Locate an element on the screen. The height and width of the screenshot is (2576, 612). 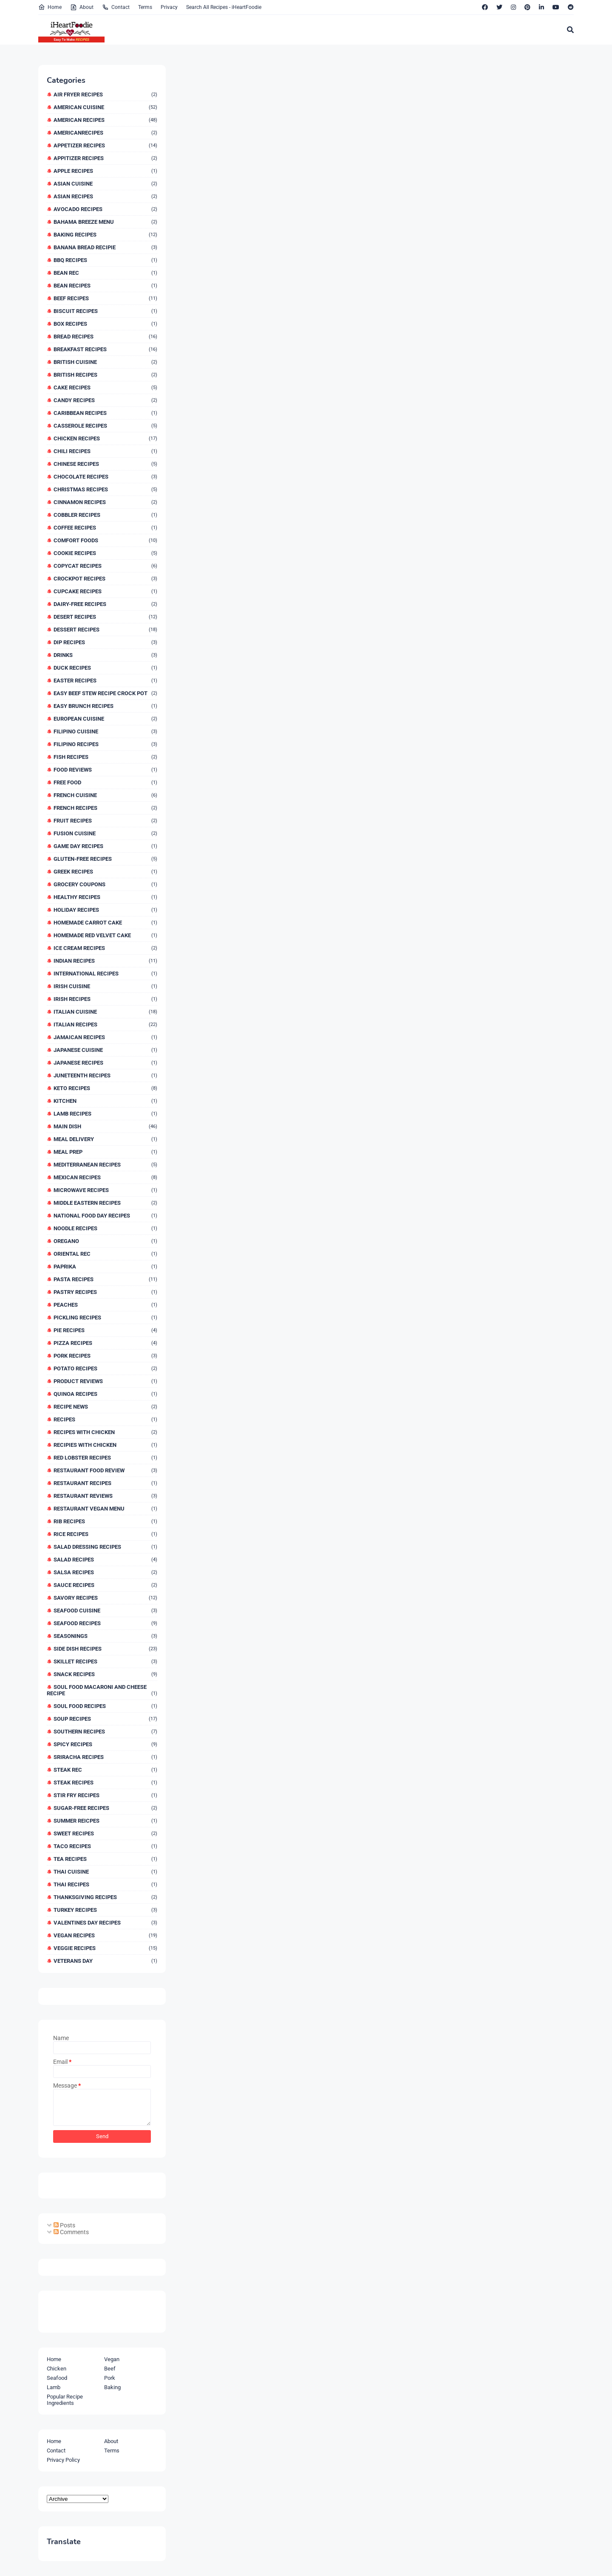
Chinese Recipes is located at coordinates (105, 464).